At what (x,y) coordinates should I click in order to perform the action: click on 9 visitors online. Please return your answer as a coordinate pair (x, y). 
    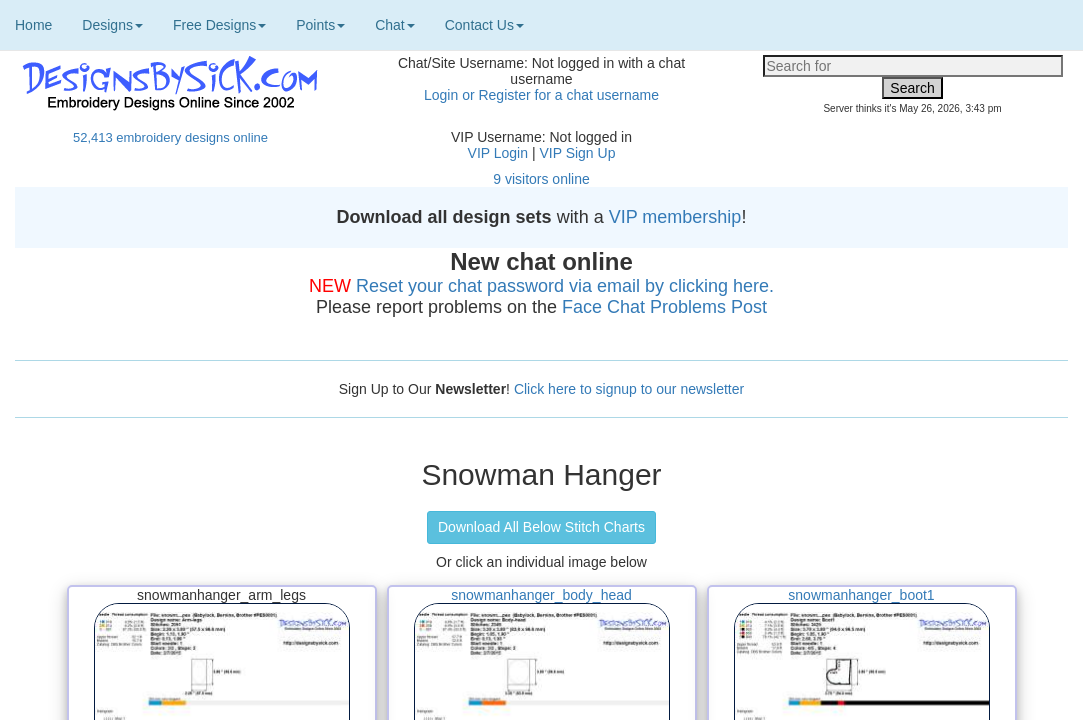
    Looking at the image, I should click on (541, 179).